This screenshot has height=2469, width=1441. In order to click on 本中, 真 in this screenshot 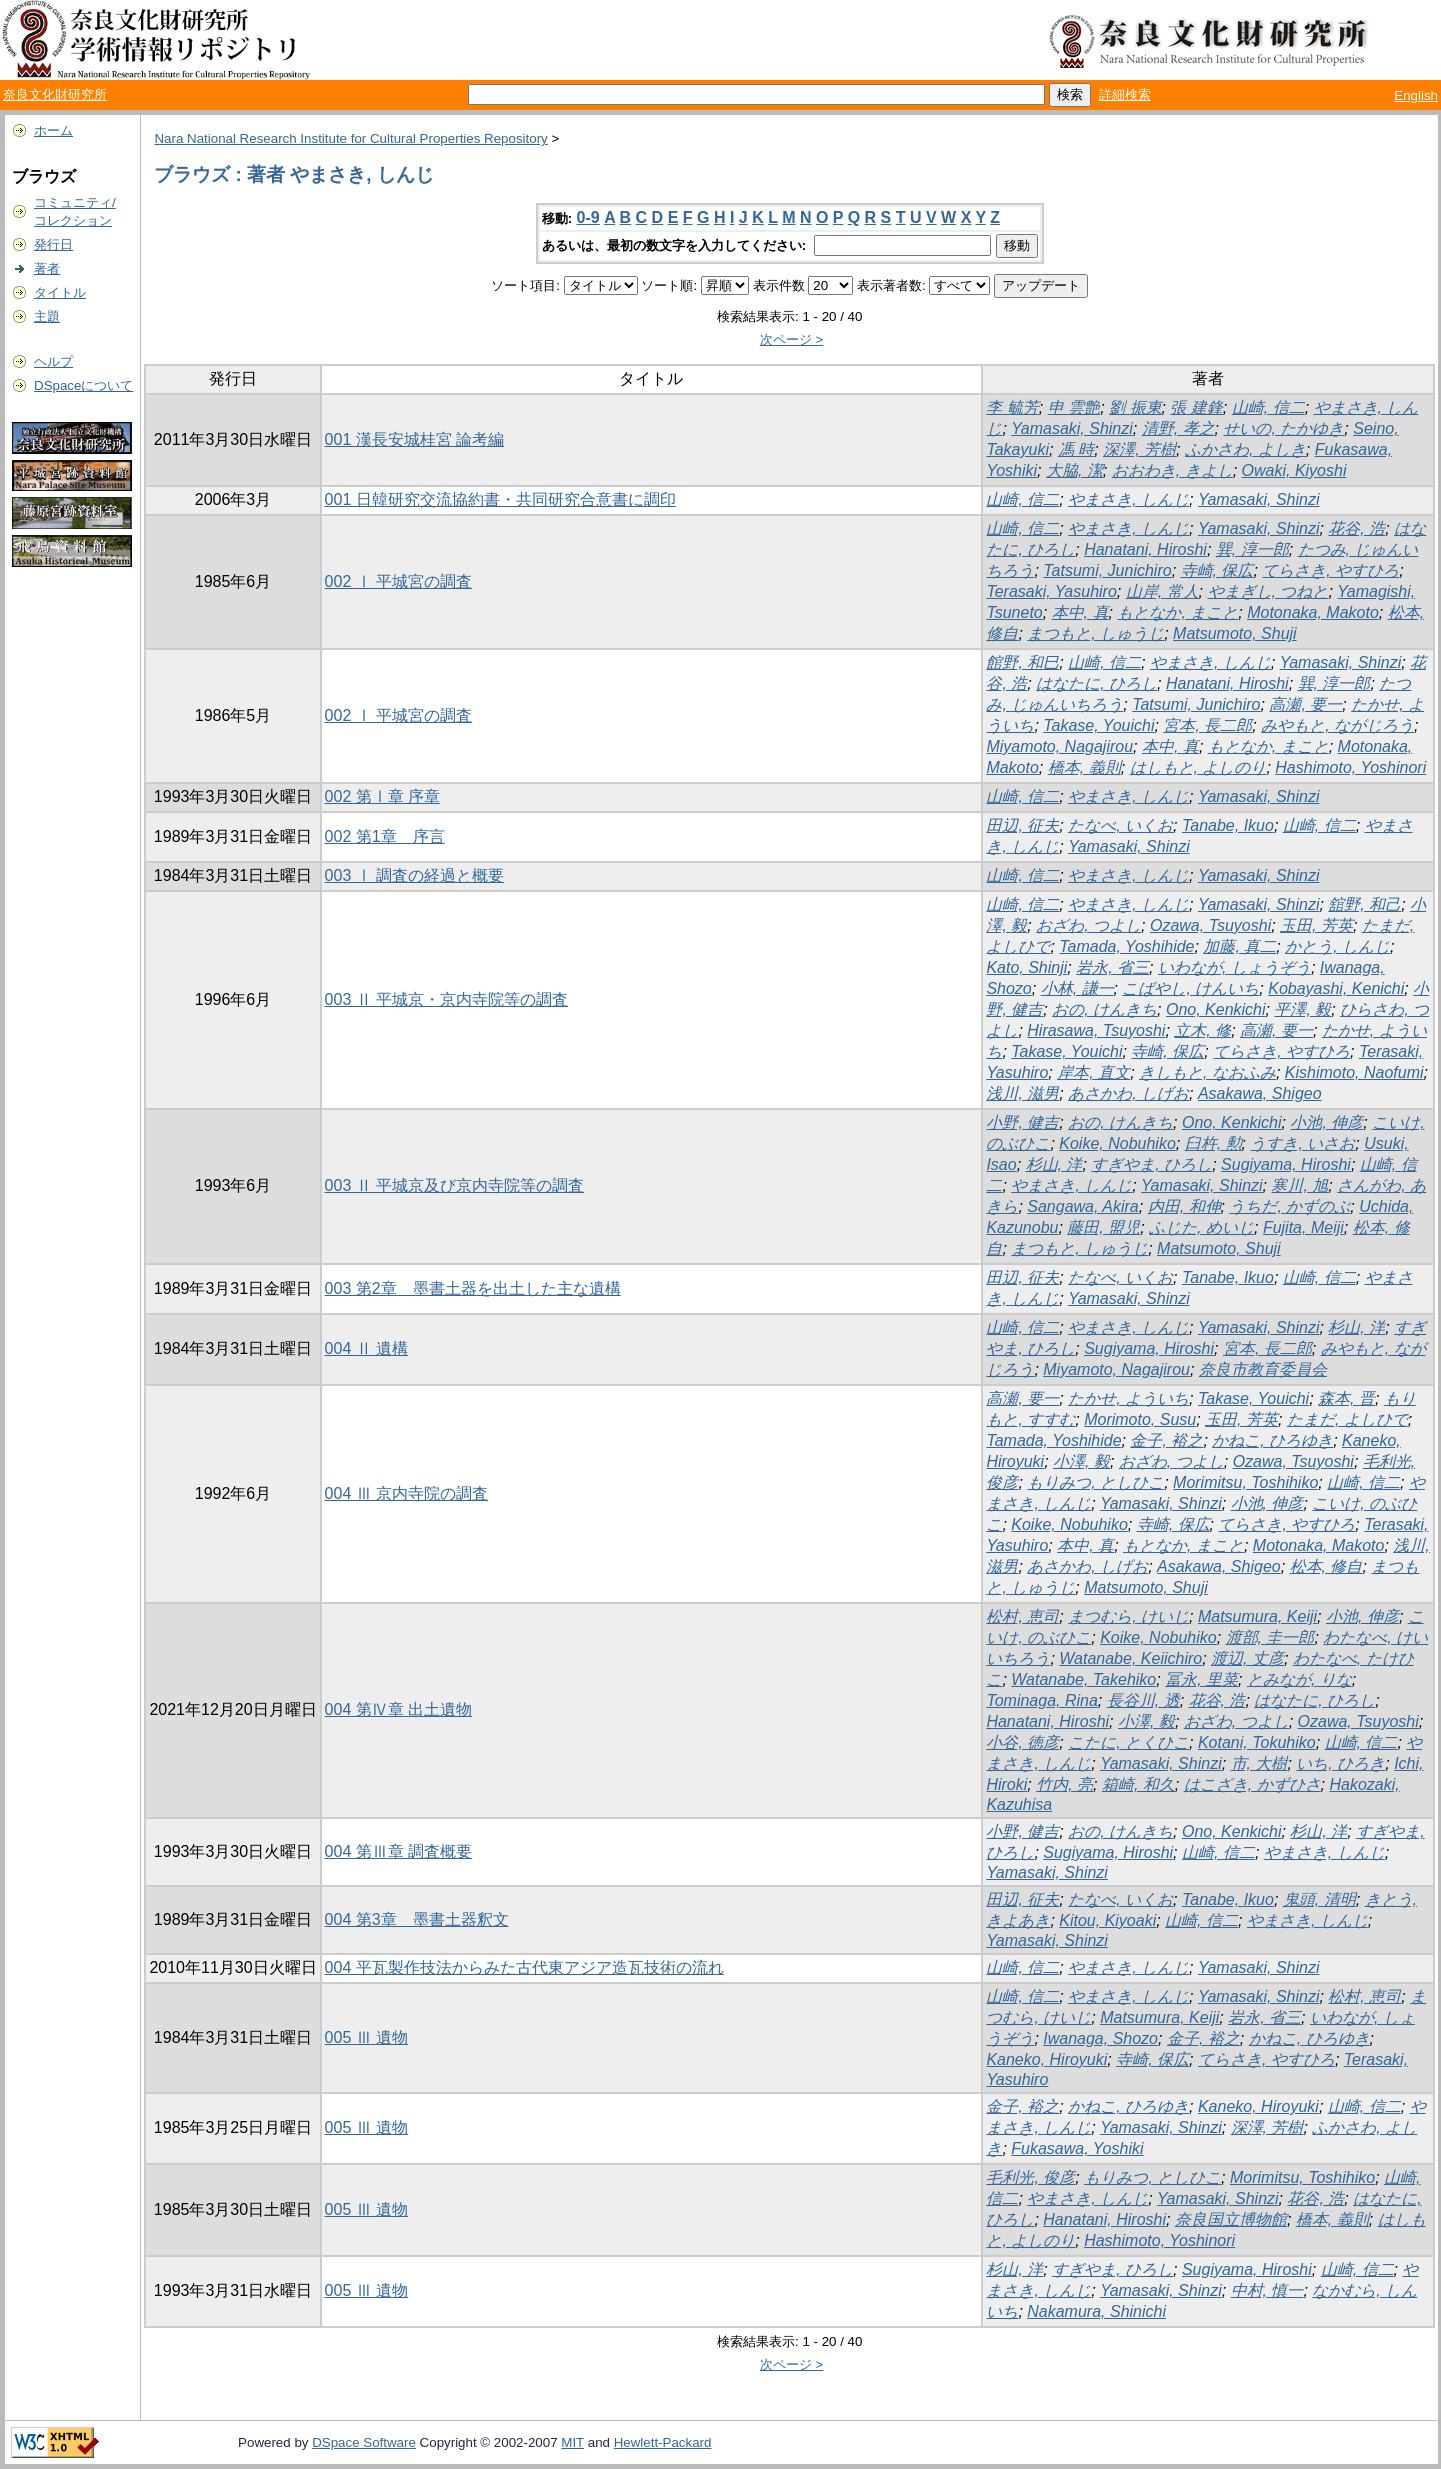, I will do `click(1080, 612)`.